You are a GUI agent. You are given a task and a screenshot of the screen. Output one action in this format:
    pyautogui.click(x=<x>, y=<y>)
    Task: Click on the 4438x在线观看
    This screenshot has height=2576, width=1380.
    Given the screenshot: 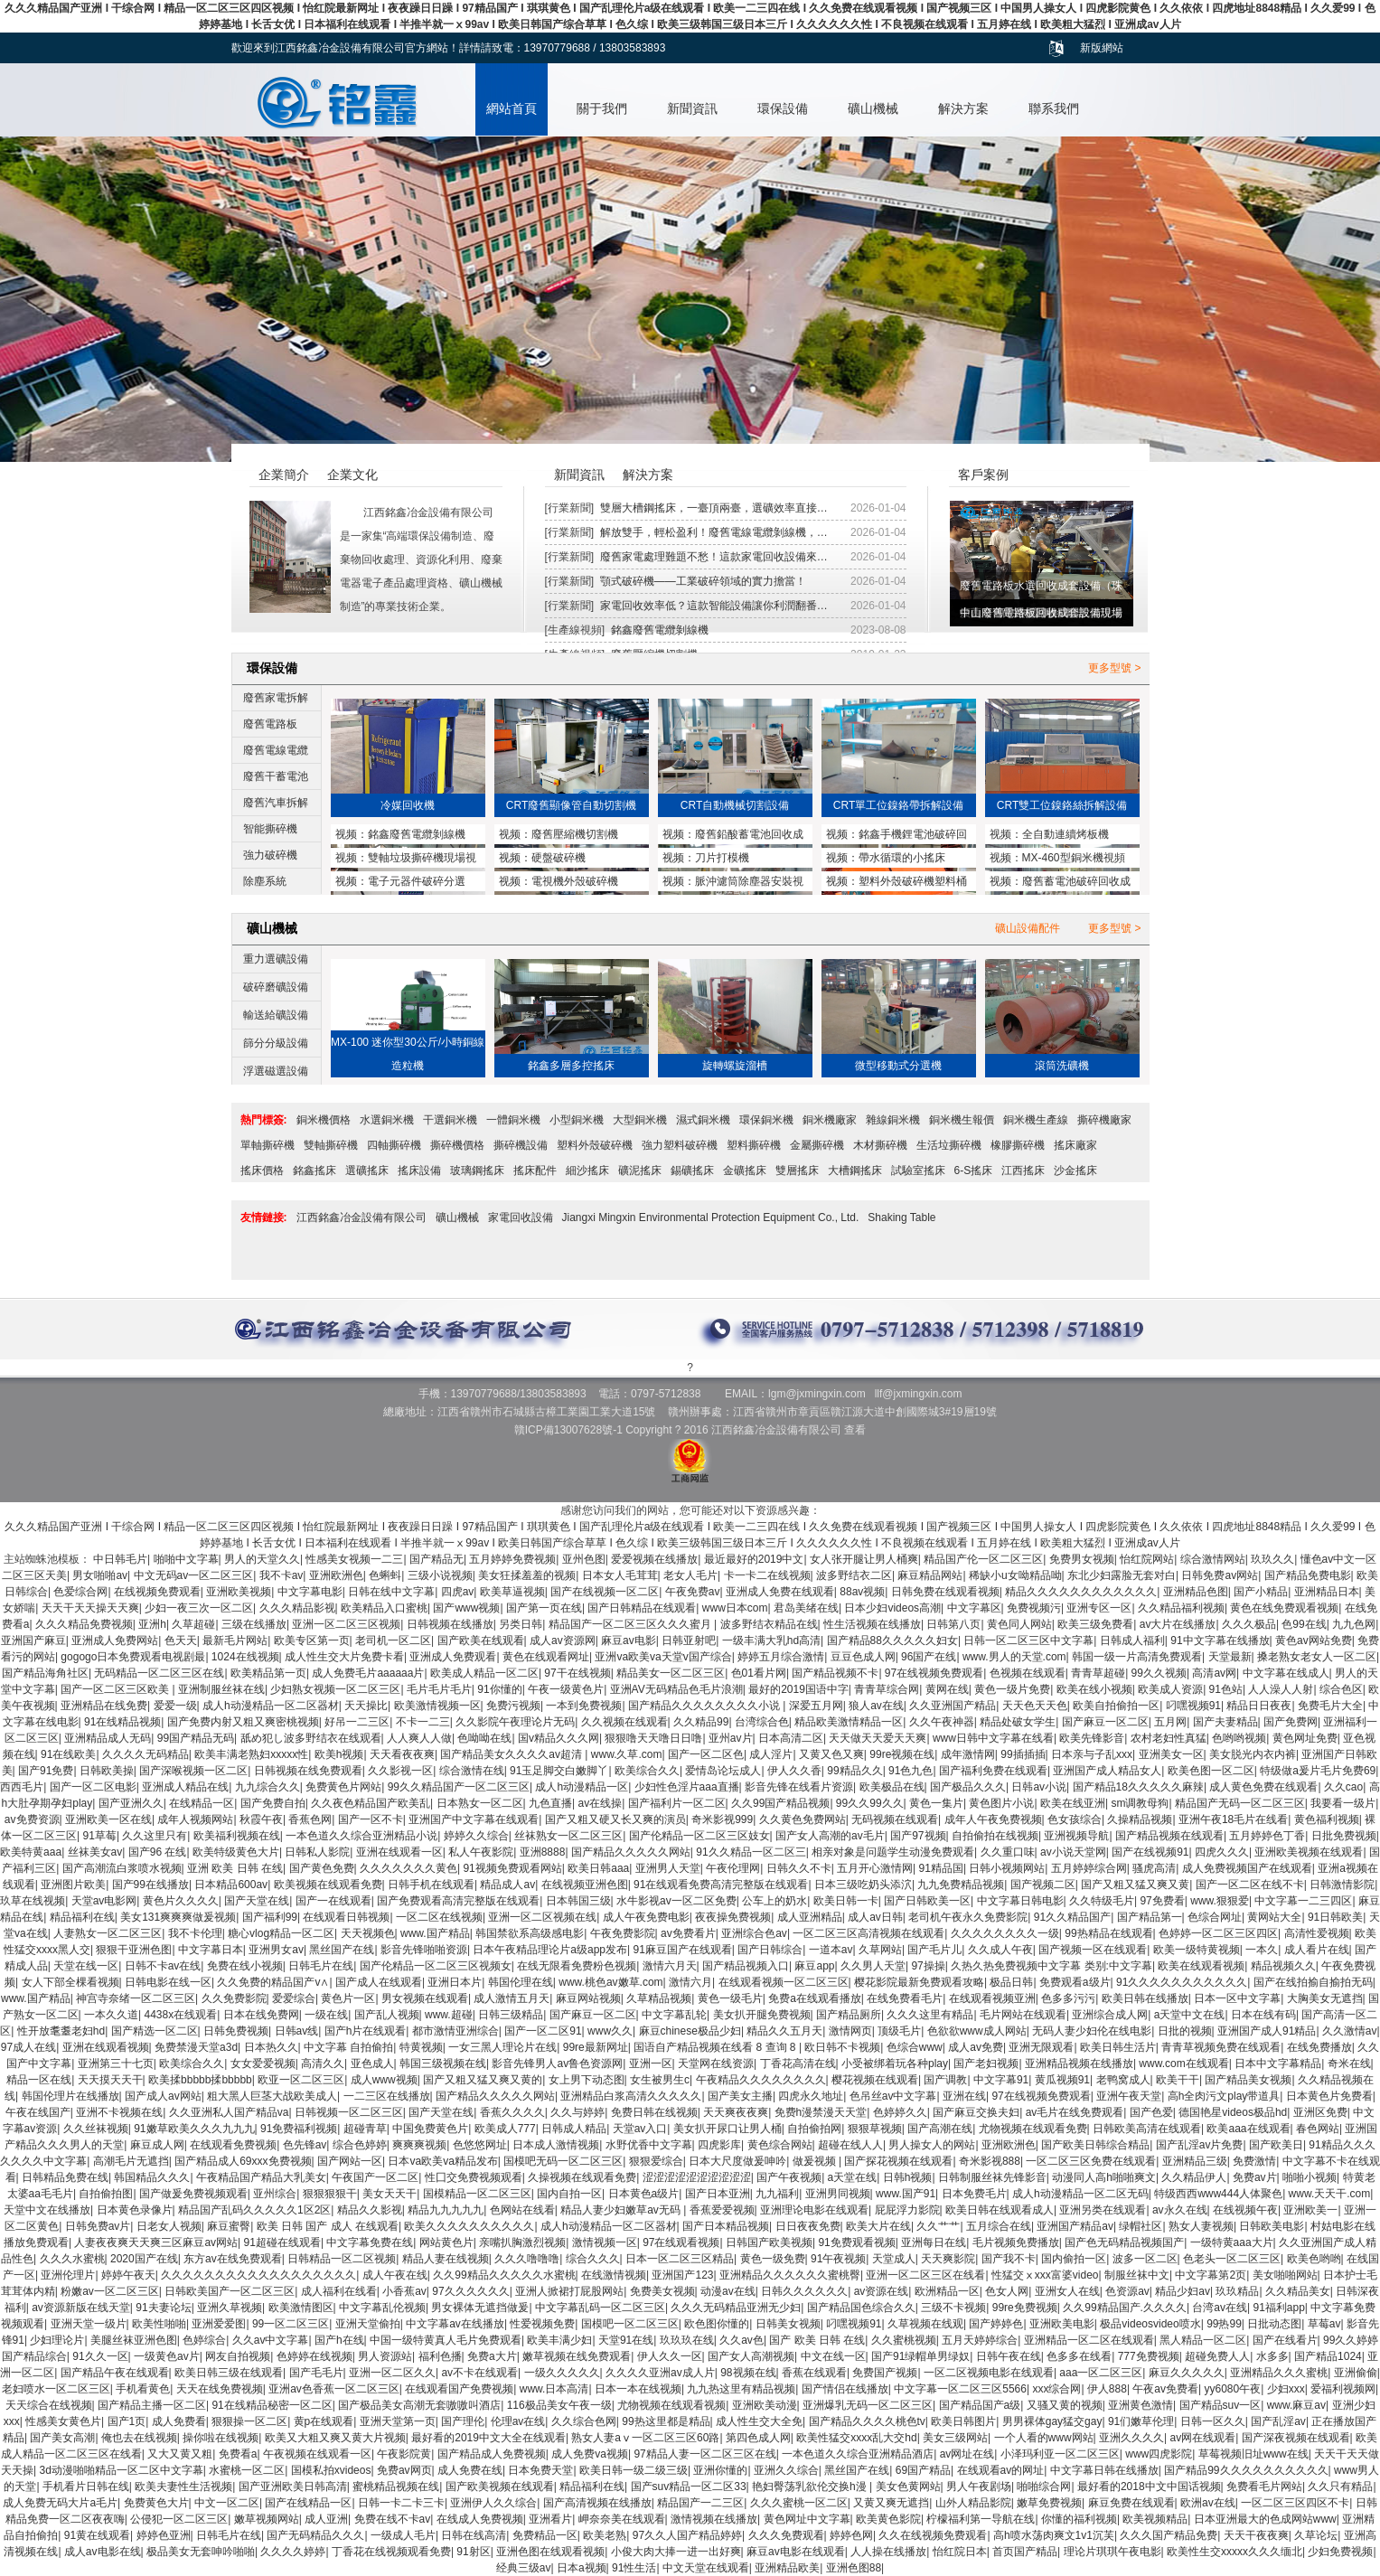 What is the action you would take?
    pyautogui.click(x=181, y=2014)
    